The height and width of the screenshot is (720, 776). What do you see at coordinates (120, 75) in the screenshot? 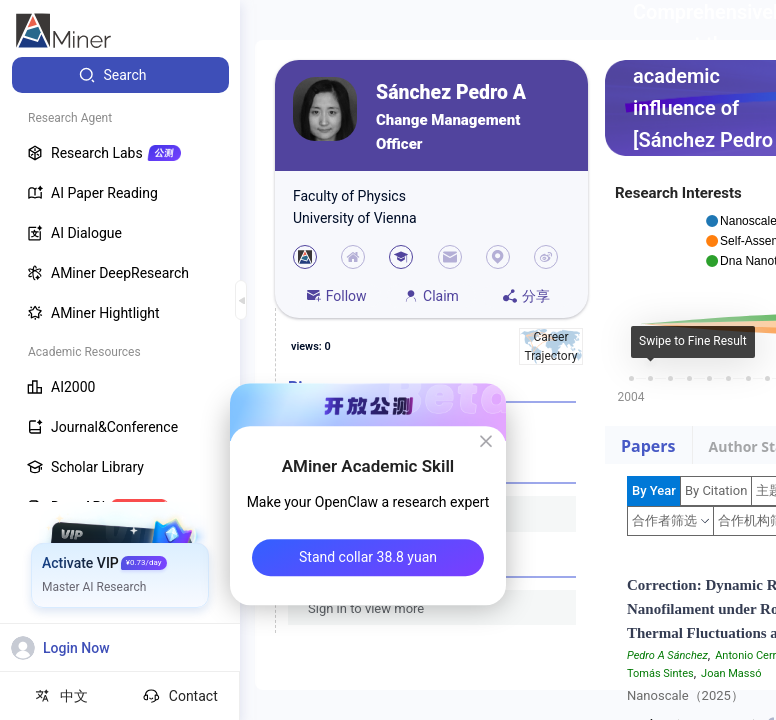
I see `[menuitem]` at bounding box center [120, 75].